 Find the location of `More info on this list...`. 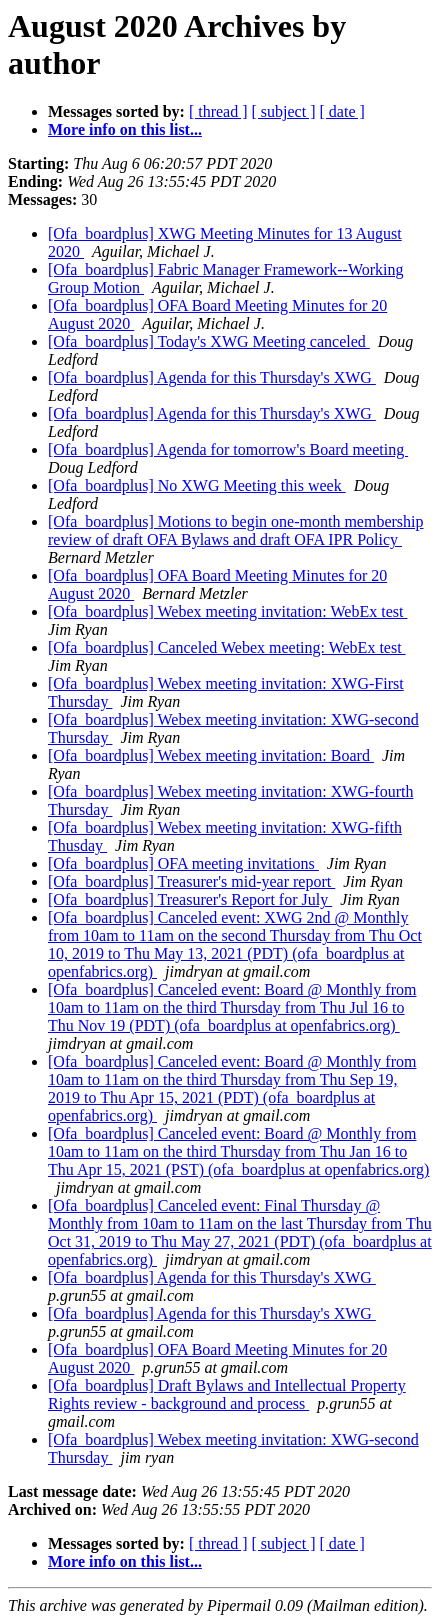

More info on this list... is located at coordinates (125, 129).